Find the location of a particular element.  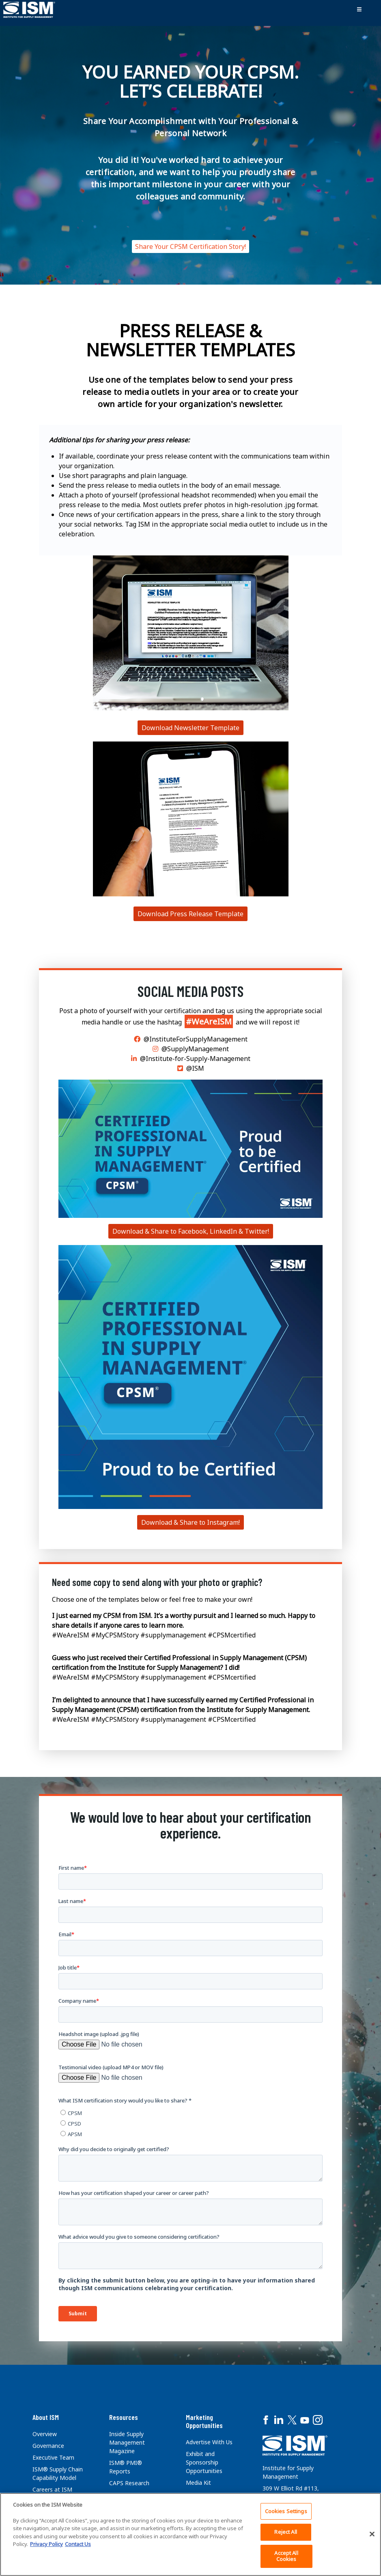

Exhibit and Sponsorship Opportunities is located at coordinates (204, 2462).